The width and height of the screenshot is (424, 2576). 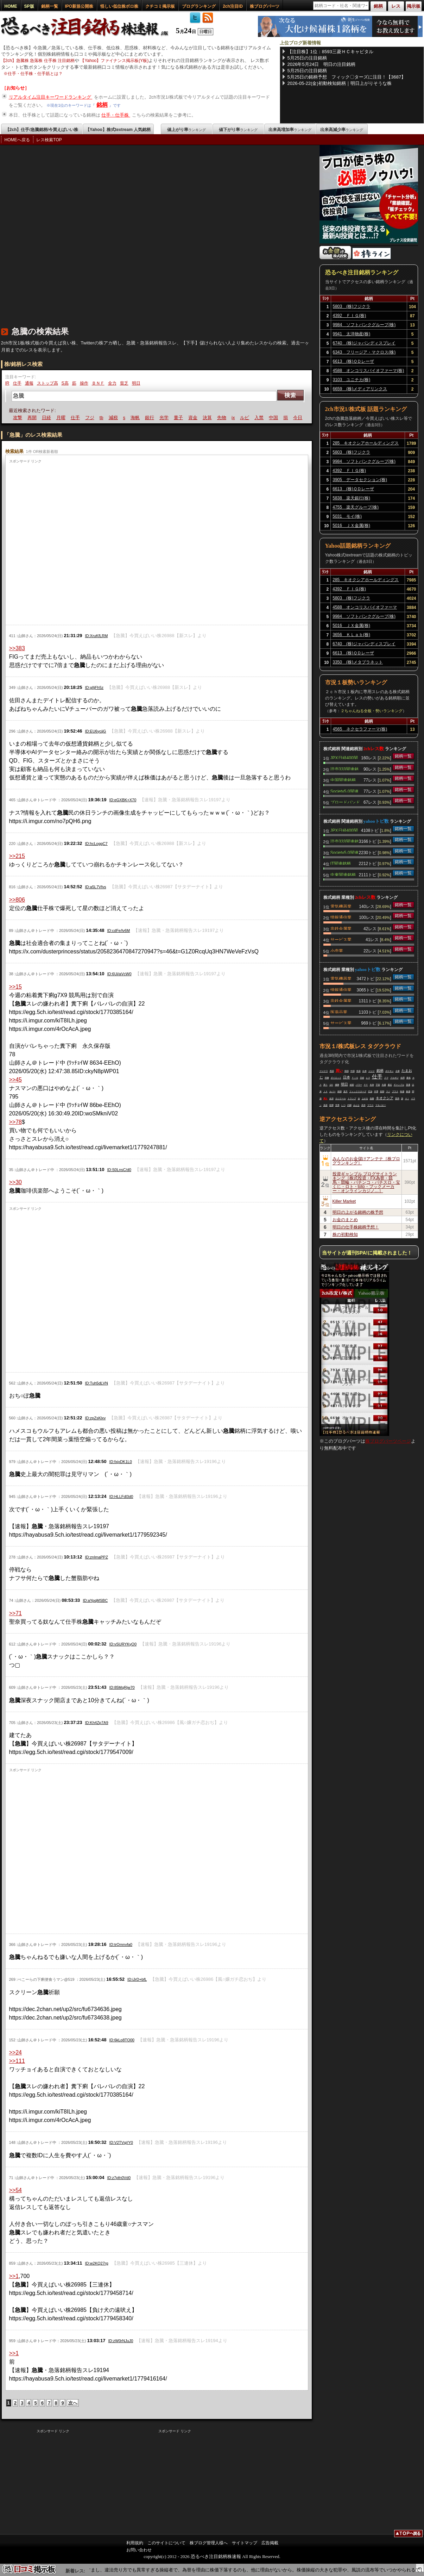 What do you see at coordinates (408, 1078) in the screenshot?
I see `最低` at bounding box center [408, 1078].